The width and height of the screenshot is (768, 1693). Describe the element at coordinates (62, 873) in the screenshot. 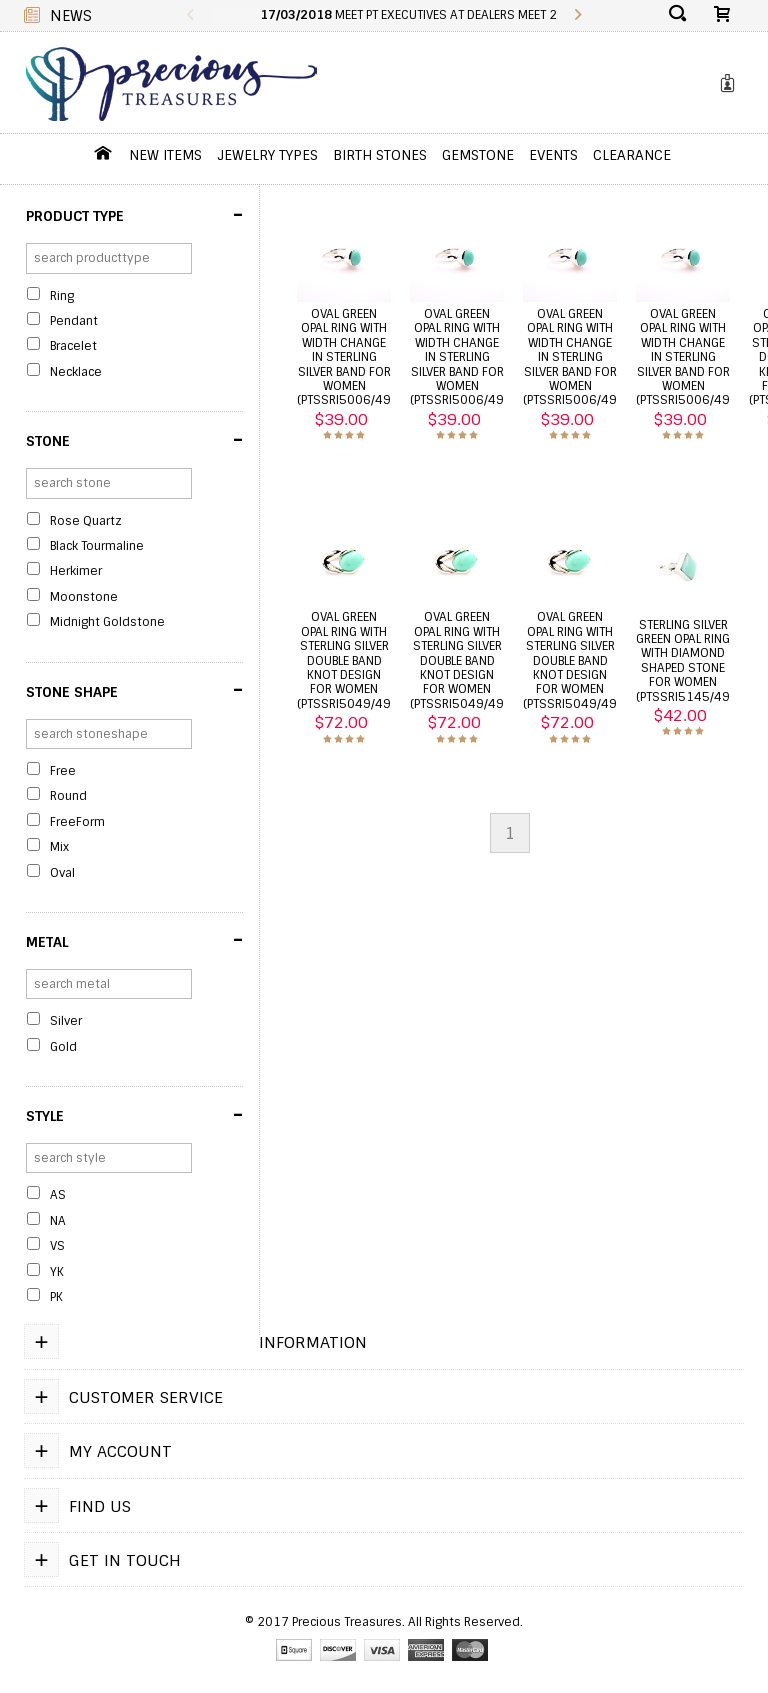

I see `Oval` at that location.